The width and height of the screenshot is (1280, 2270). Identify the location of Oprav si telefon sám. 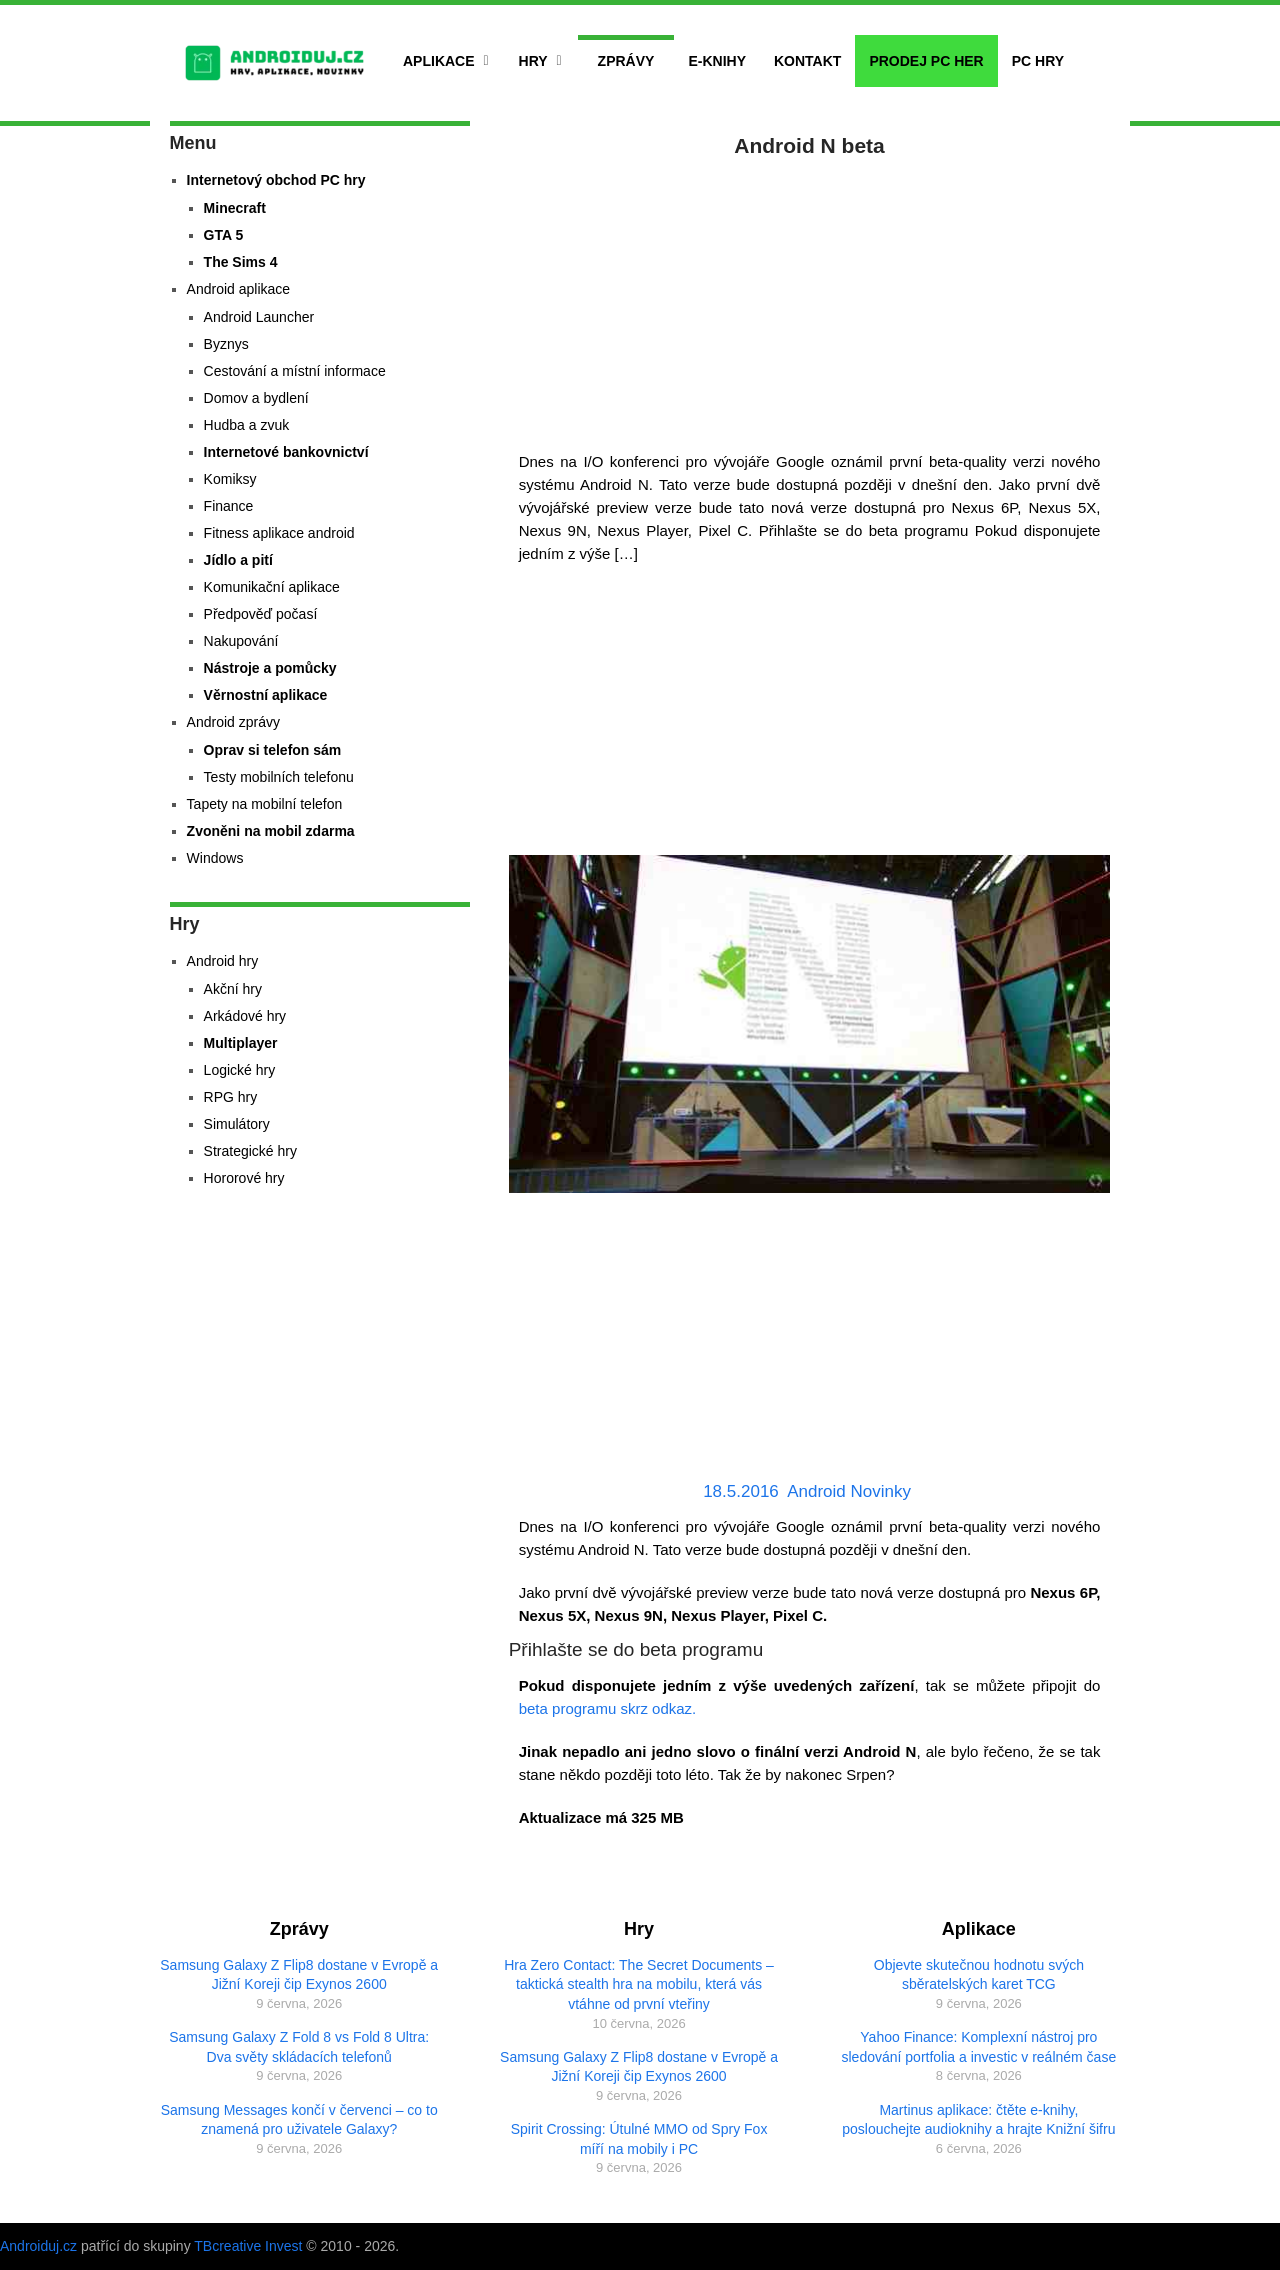
(273, 750).